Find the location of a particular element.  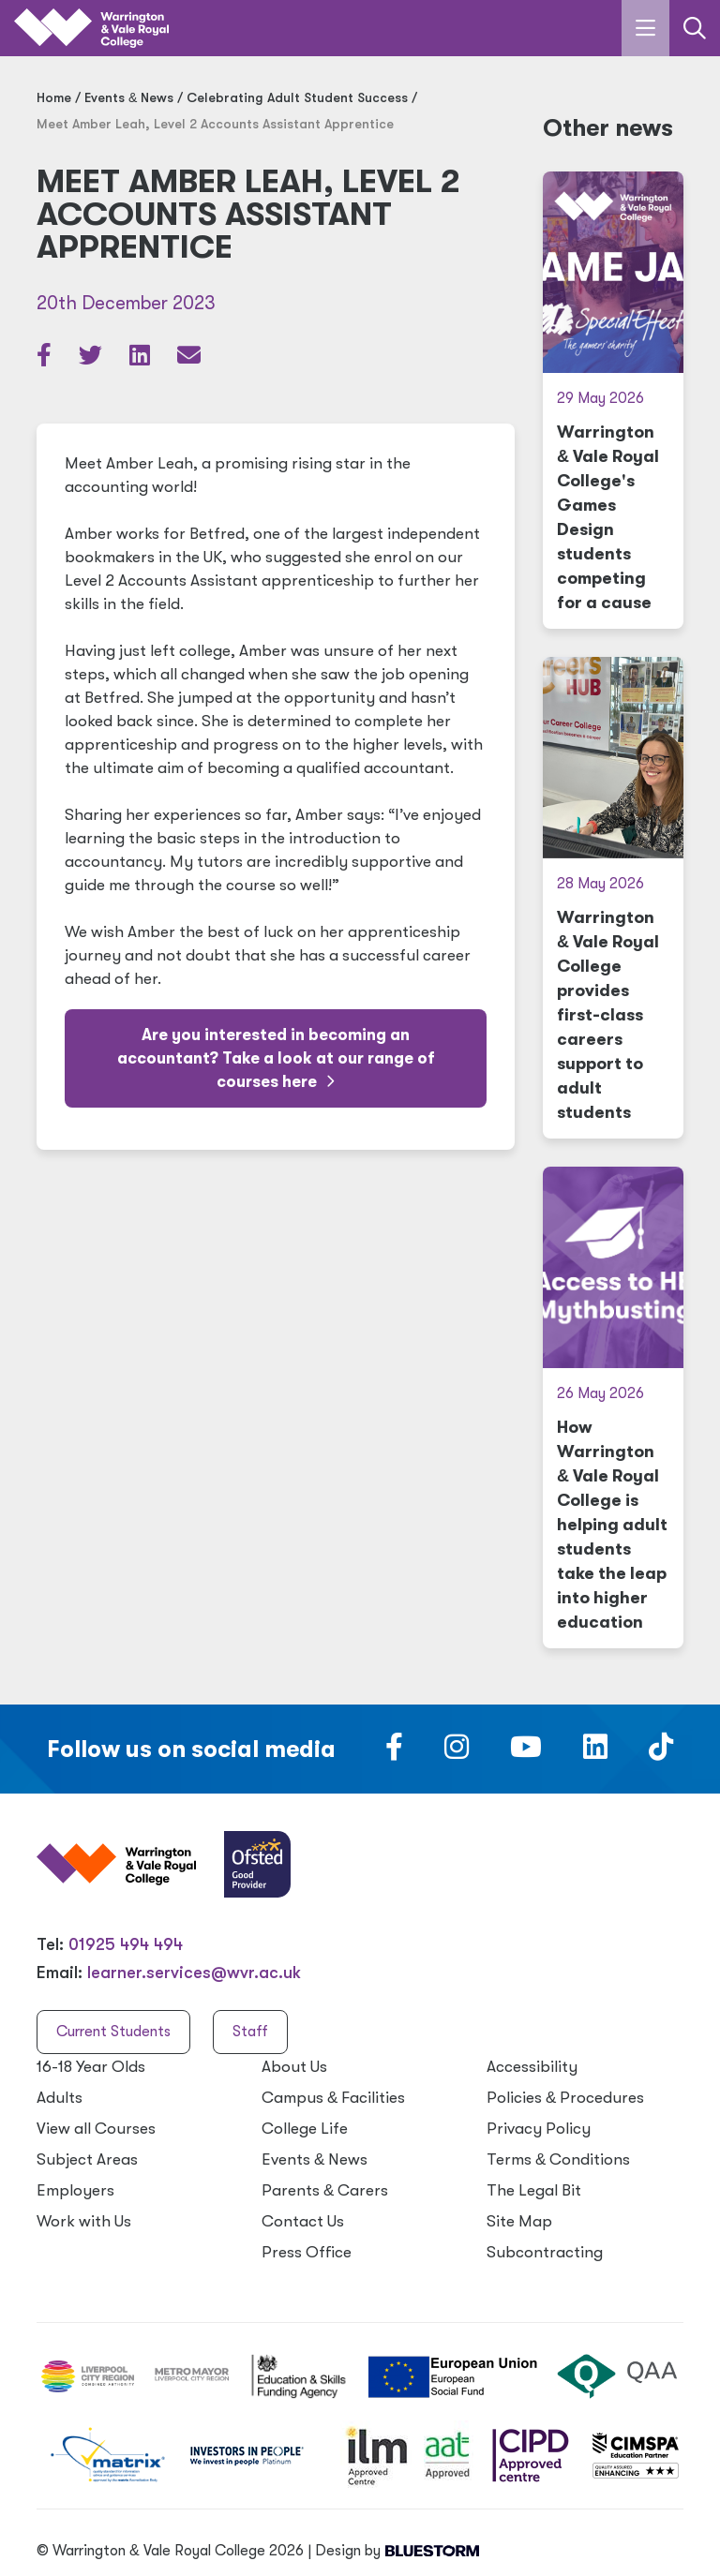

[Warrington & Vale Royal College provides first-class careers support to adult students] is located at coordinates (613, 898).